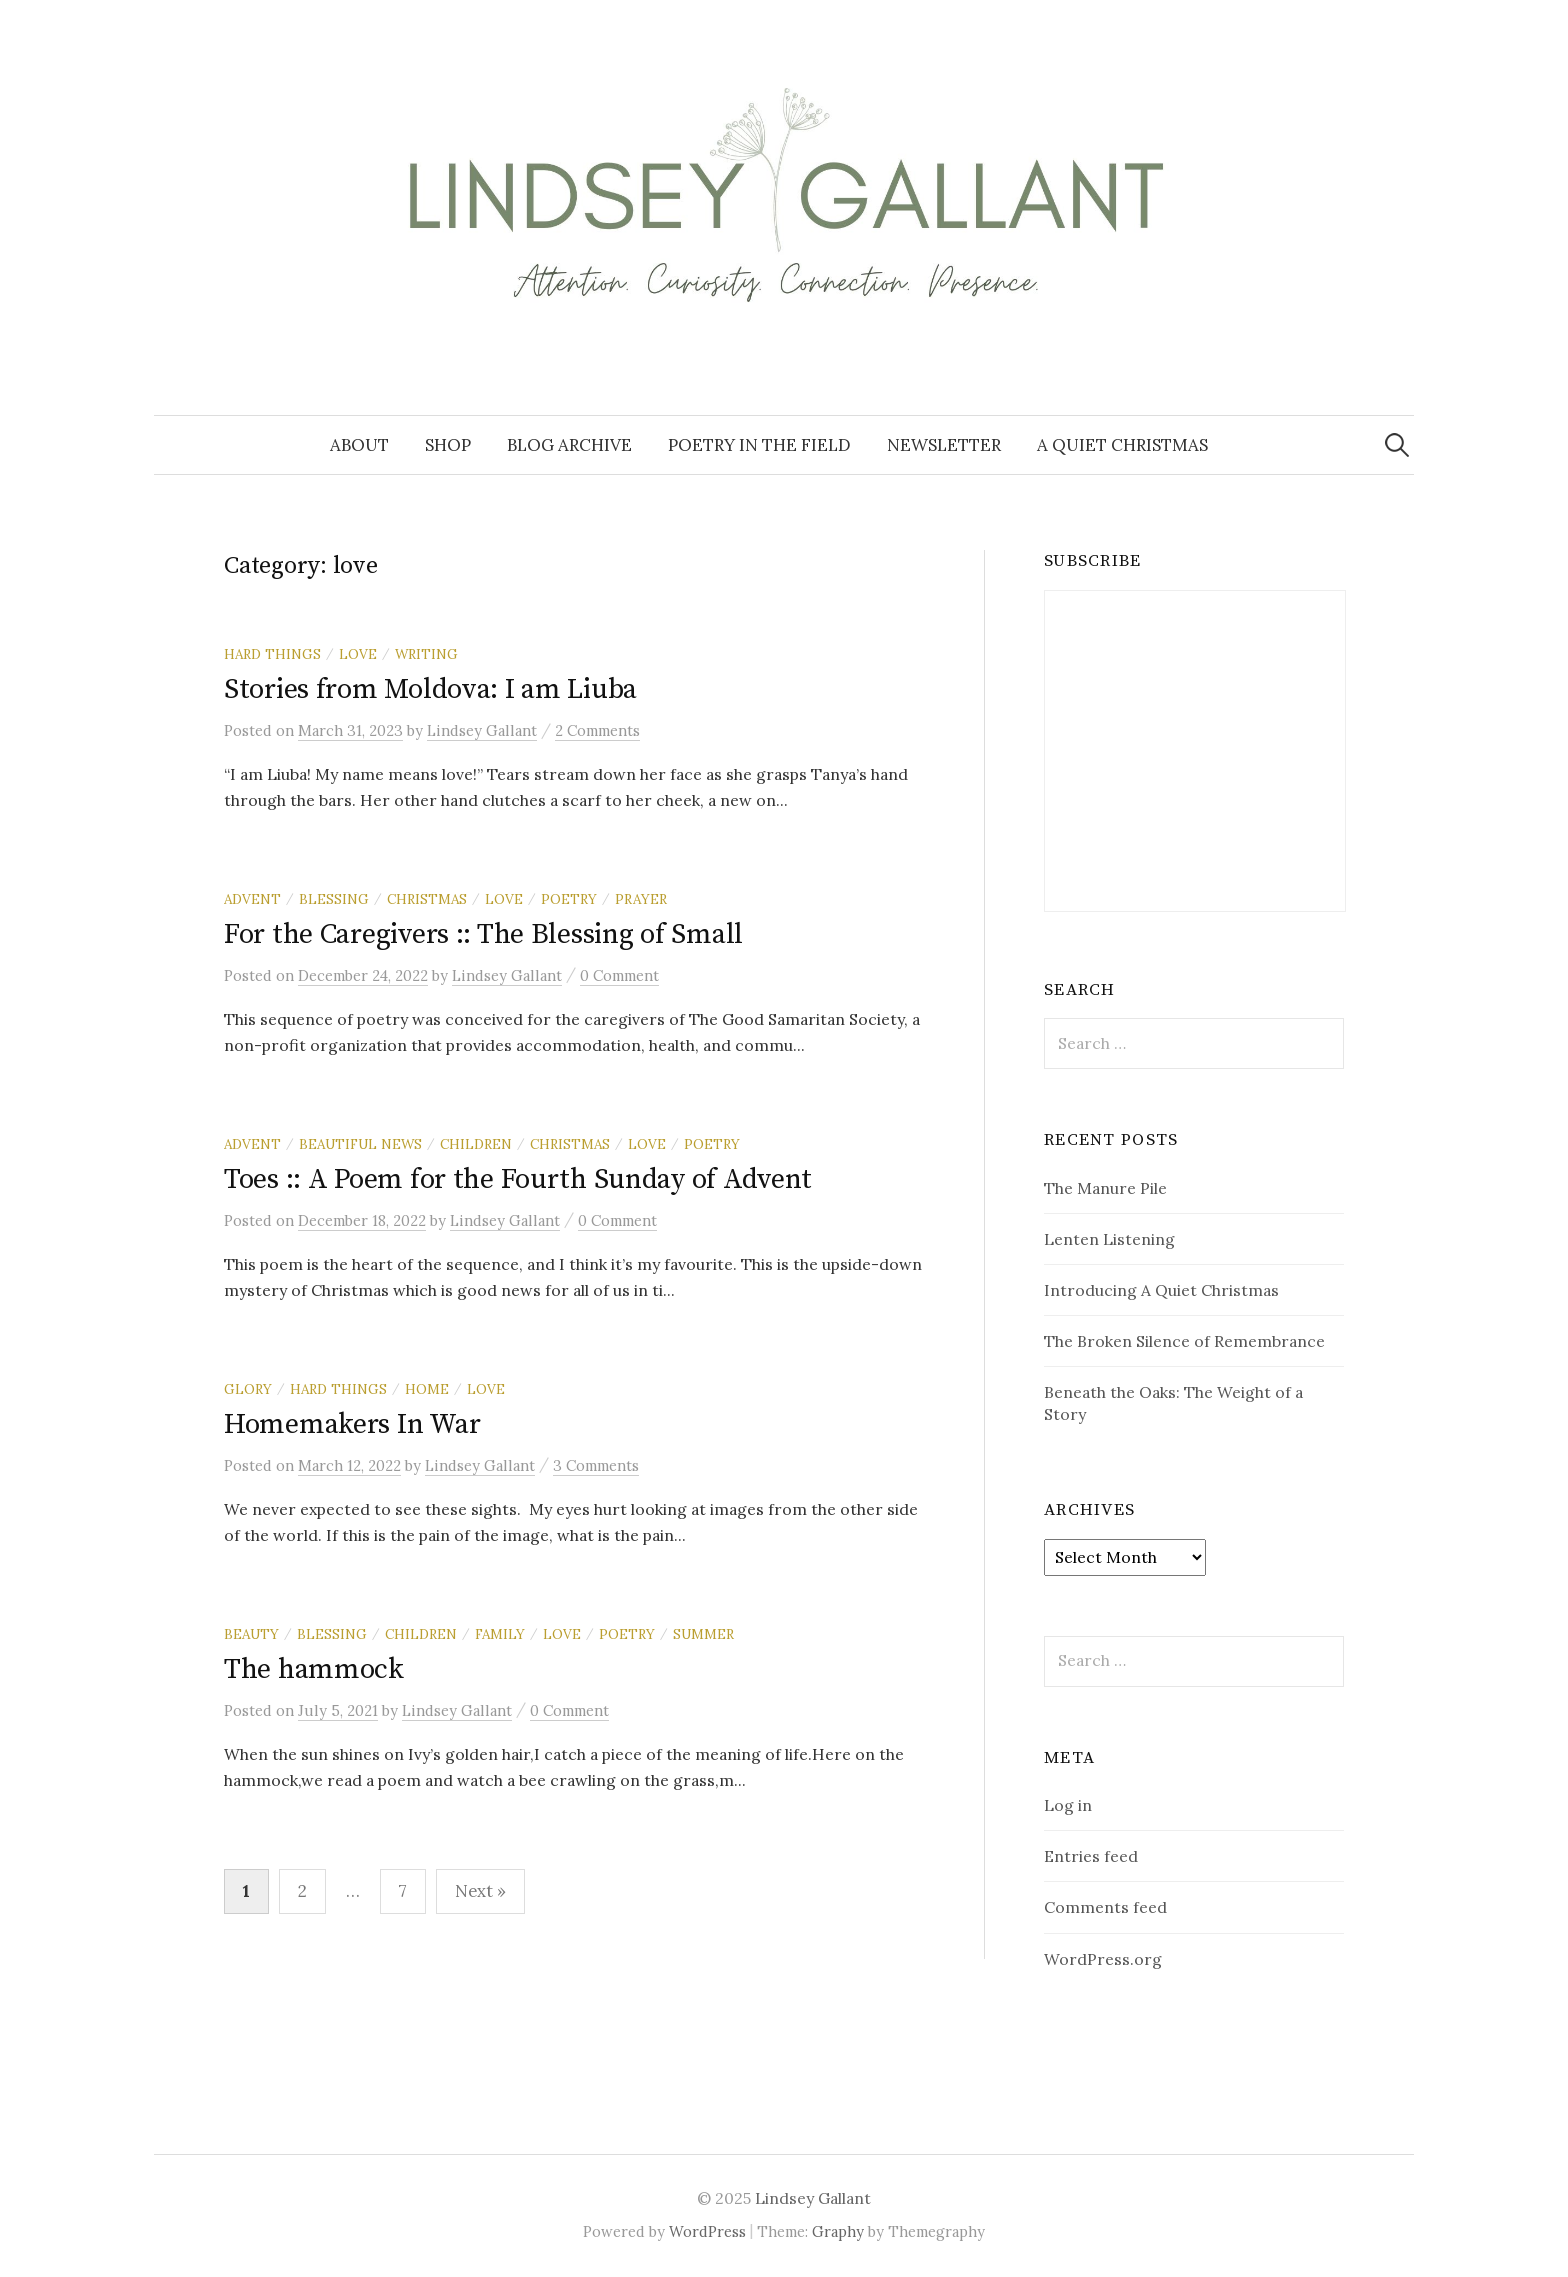  Describe the element at coordinates (1122, 445) in the screenshot. I see `A Quiet Christmas` at that location.